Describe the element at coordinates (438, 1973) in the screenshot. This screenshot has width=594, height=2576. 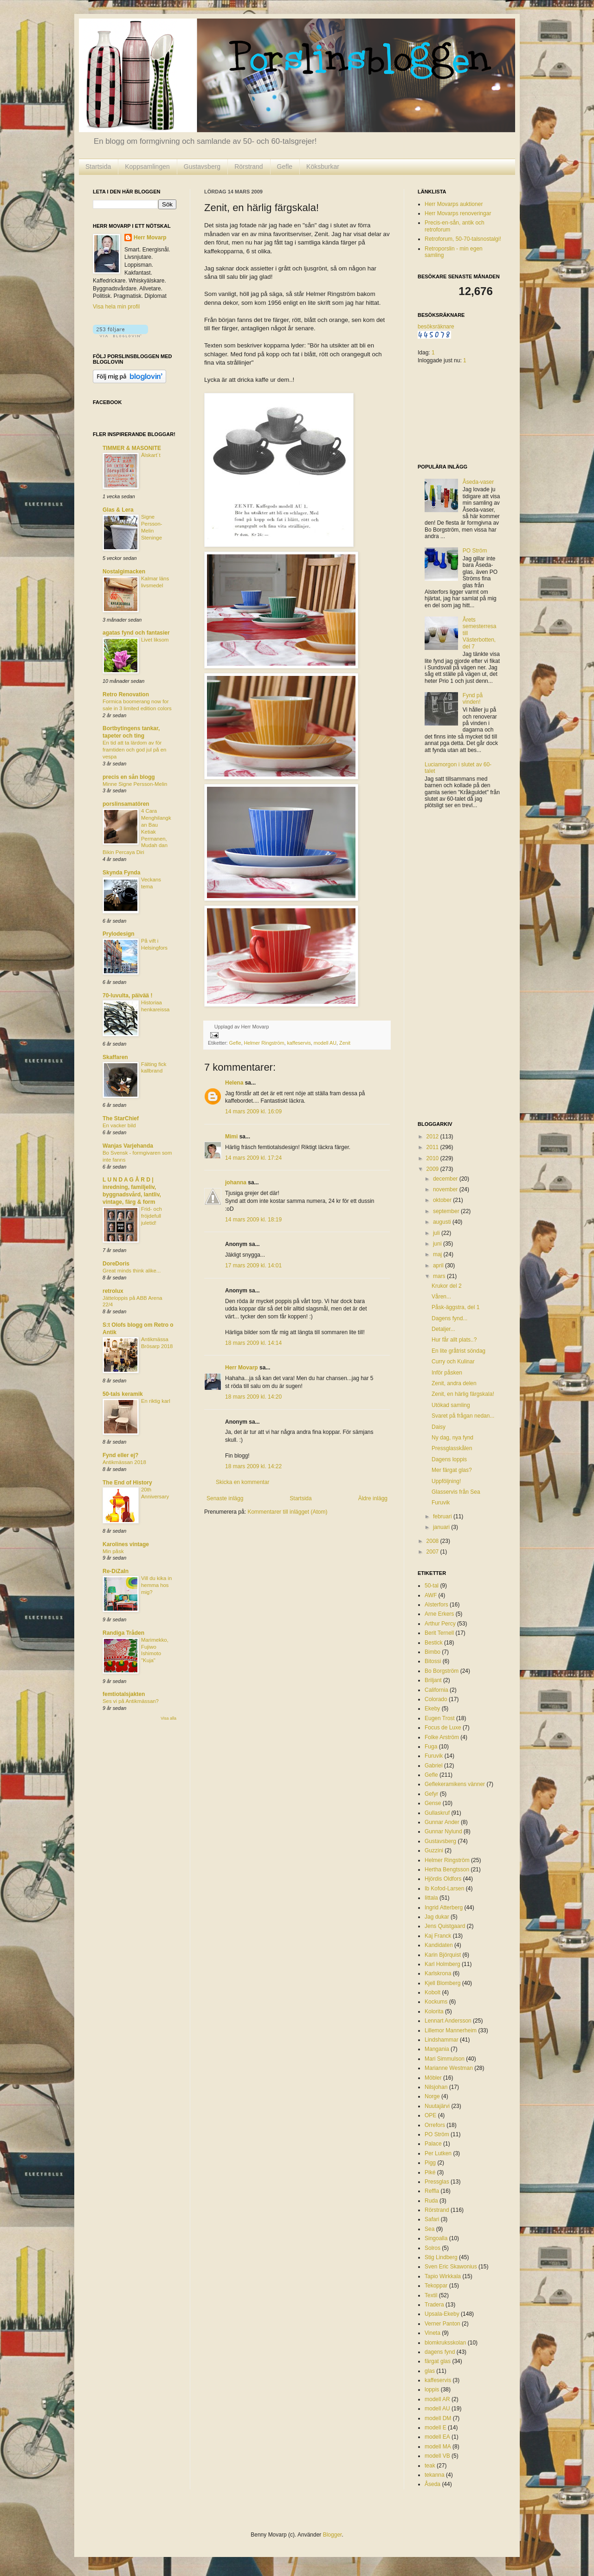
I see `Karlskrona` at that location.